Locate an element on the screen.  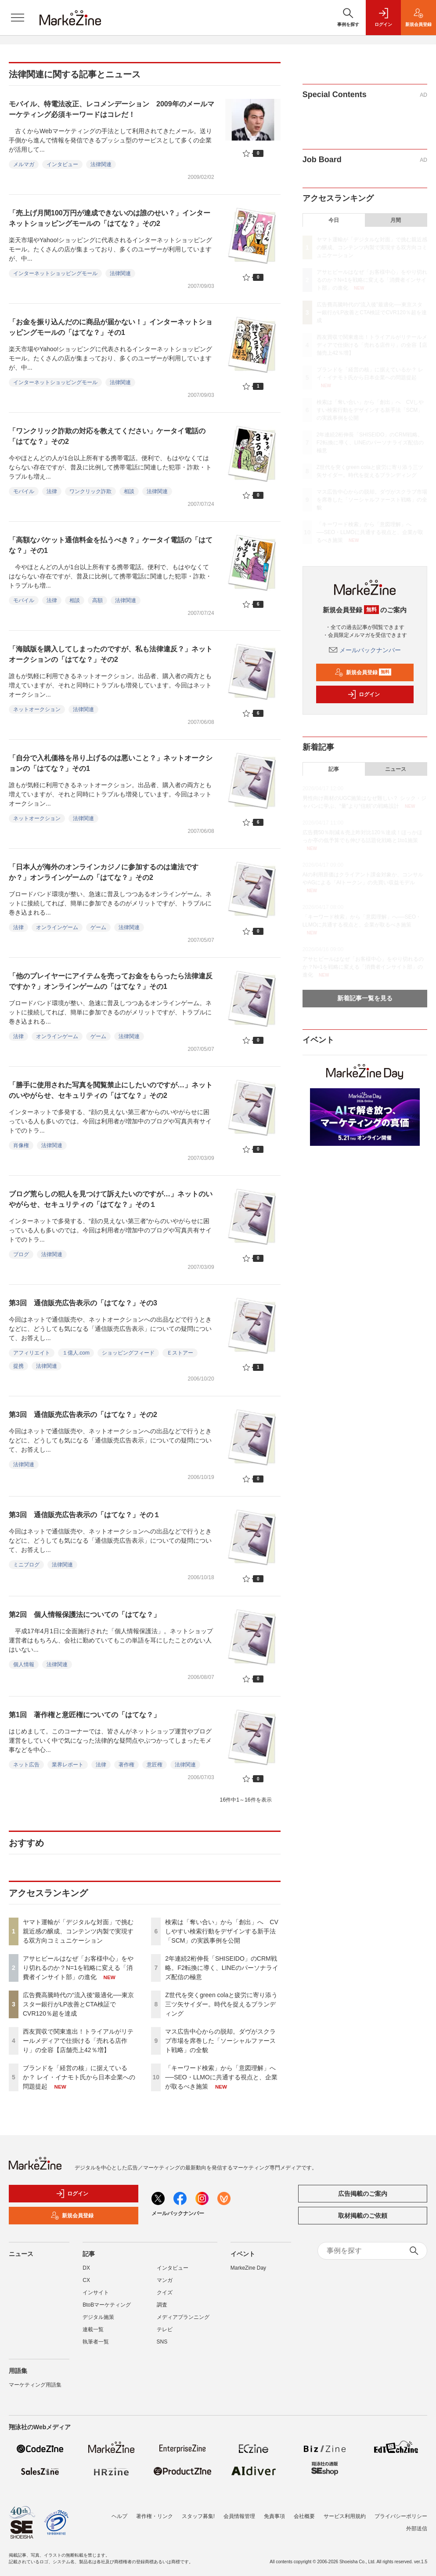
プライバシーポリシー is located at coordinates (401, 2511).